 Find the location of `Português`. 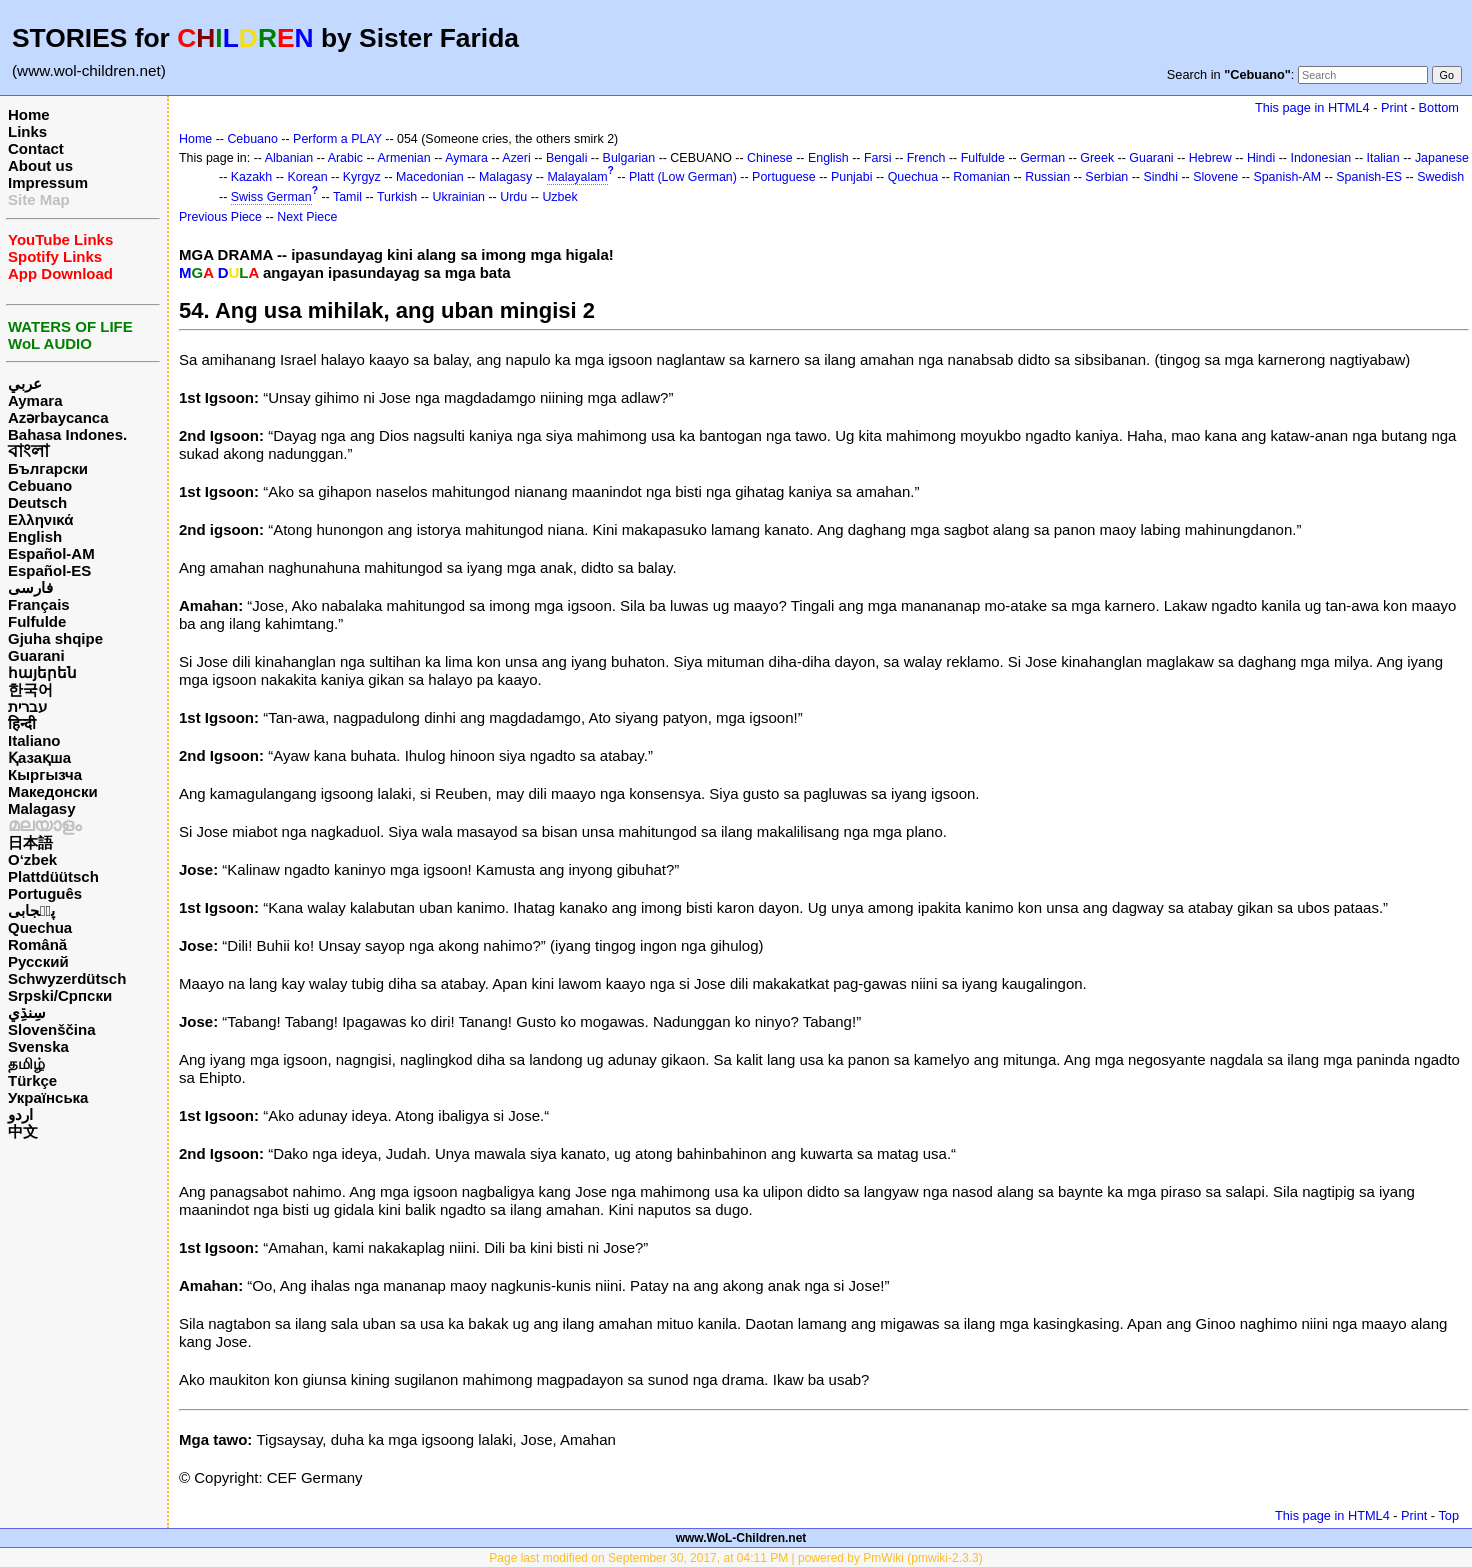

Português is located at coordinates (45, 893).